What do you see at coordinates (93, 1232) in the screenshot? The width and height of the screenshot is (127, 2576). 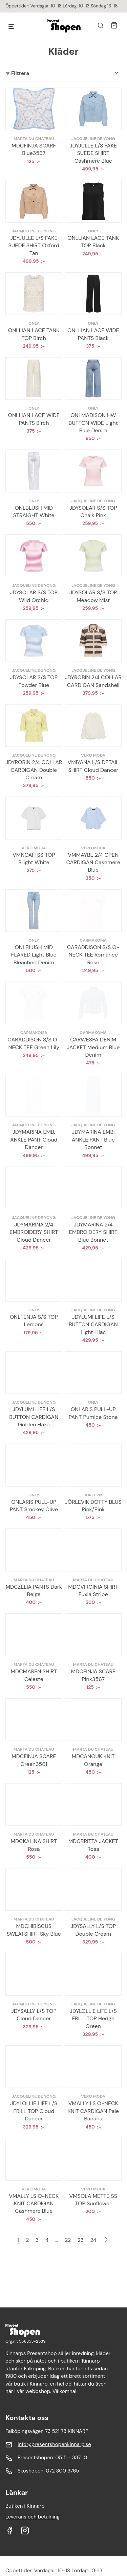 I see `JDYMARINA 2/4 EMBROIDERY SHIRT Blue Bonnet` at bounding box center [93, 1232].